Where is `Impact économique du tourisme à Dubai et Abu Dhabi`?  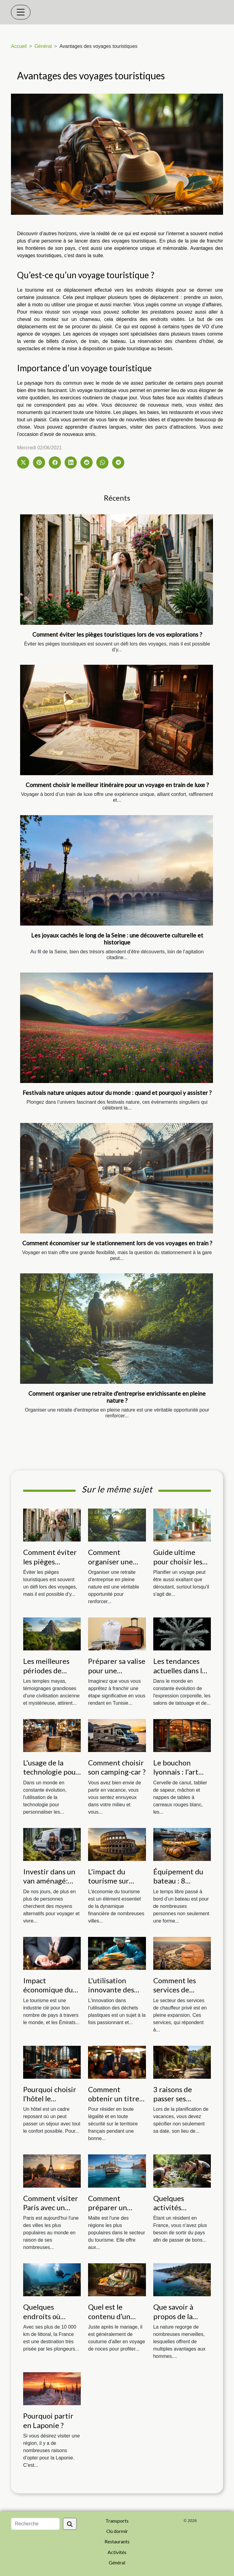
Impact économique du tourisme à Dubai et Abu Dhabi is located at coordinates (51, 1994).